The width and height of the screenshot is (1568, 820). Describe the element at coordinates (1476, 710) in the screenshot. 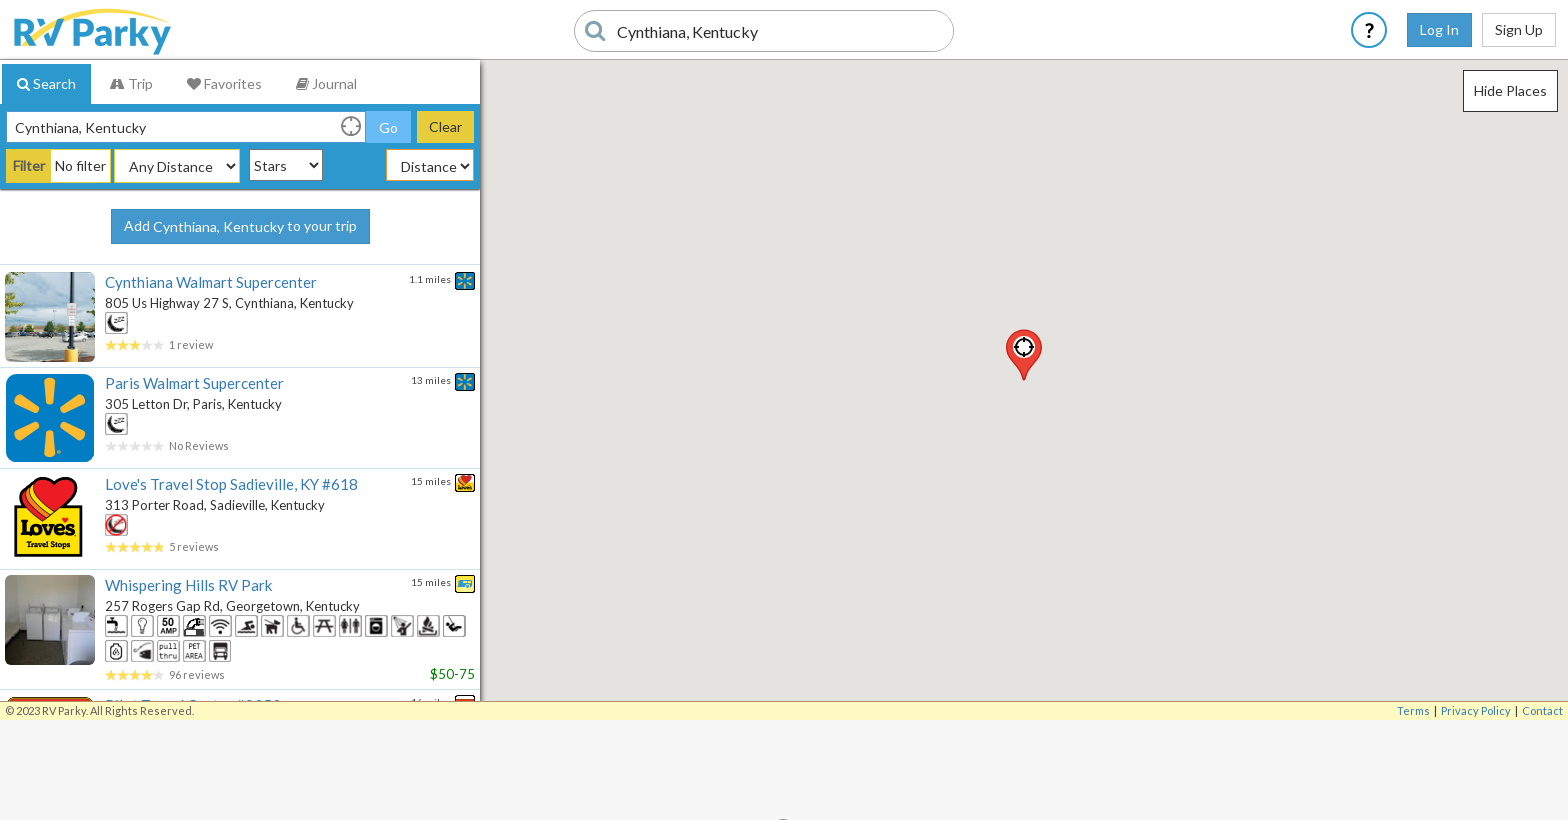

I see `Privacy Policy` at that location.